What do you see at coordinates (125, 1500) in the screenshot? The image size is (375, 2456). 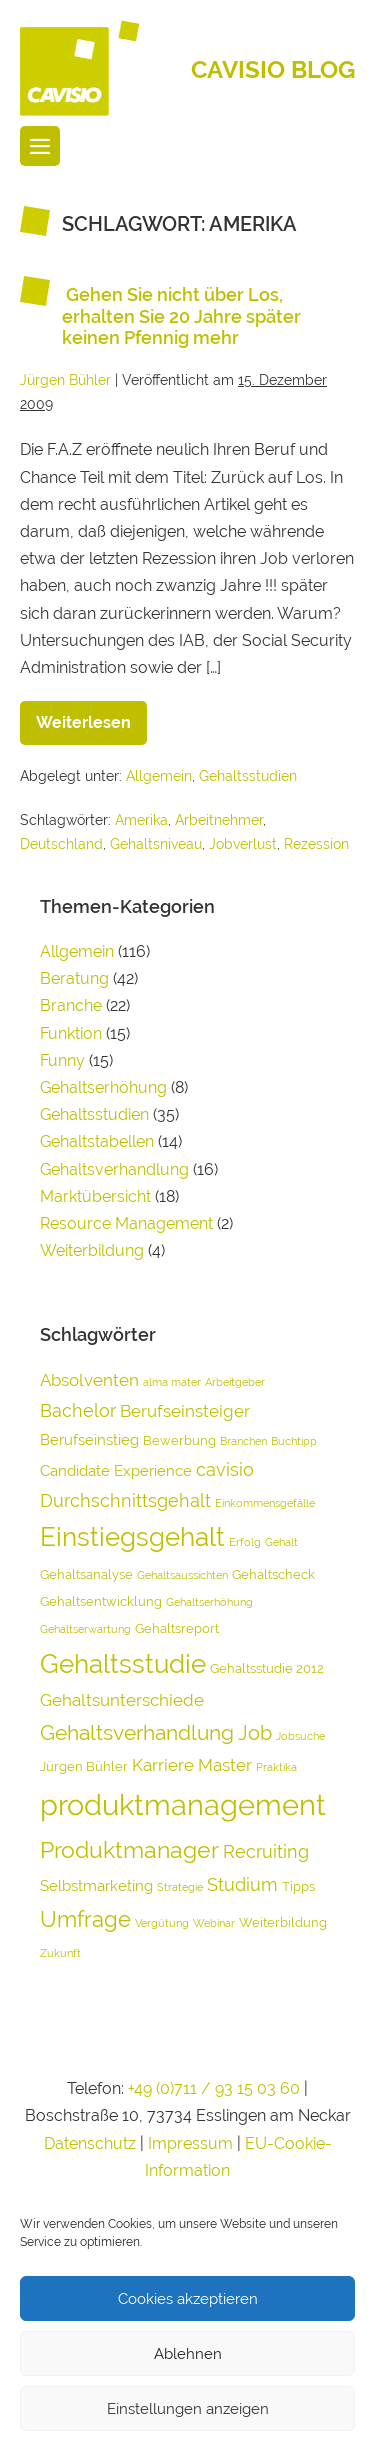 I see `Durchschnittsgehalt [Durchschnittsgehalt (7 Einträge)]` at bounding box center [125, 1500].